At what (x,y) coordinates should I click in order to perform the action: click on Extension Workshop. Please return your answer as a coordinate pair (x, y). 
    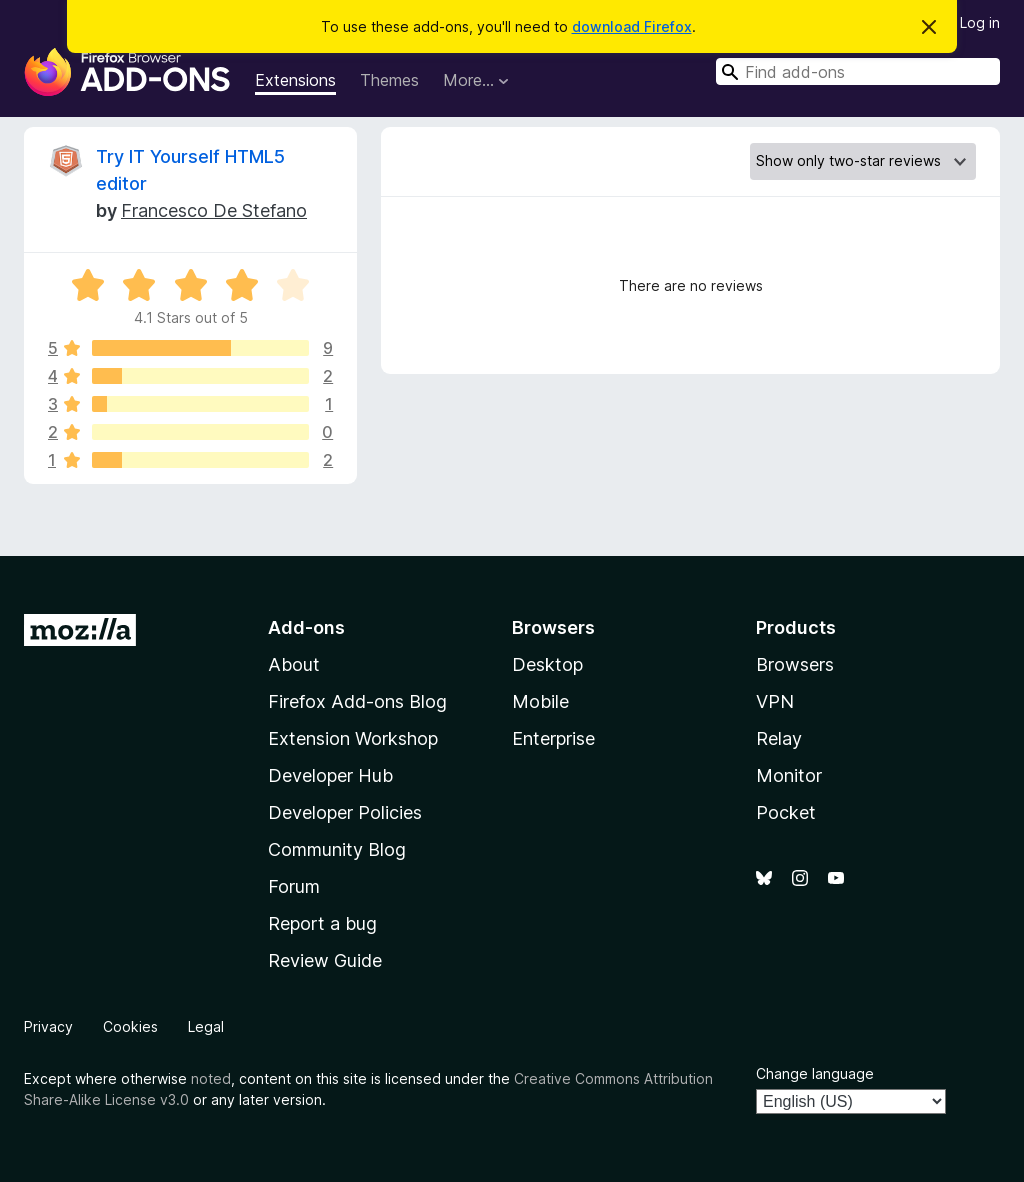
    Looking at the image, I should click on (353, 738).